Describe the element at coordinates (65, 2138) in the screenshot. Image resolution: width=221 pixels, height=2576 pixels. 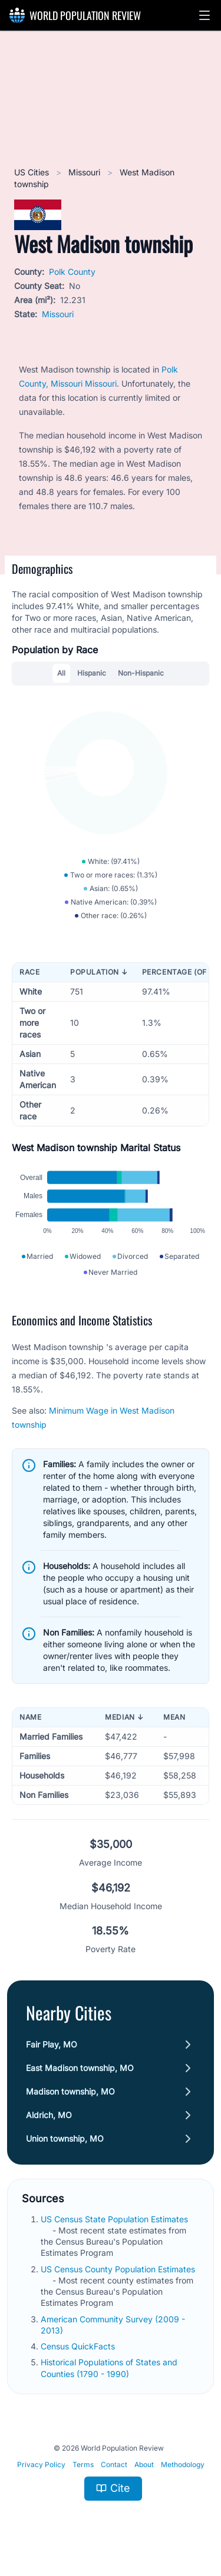
I see `Union township, MO` at that location.